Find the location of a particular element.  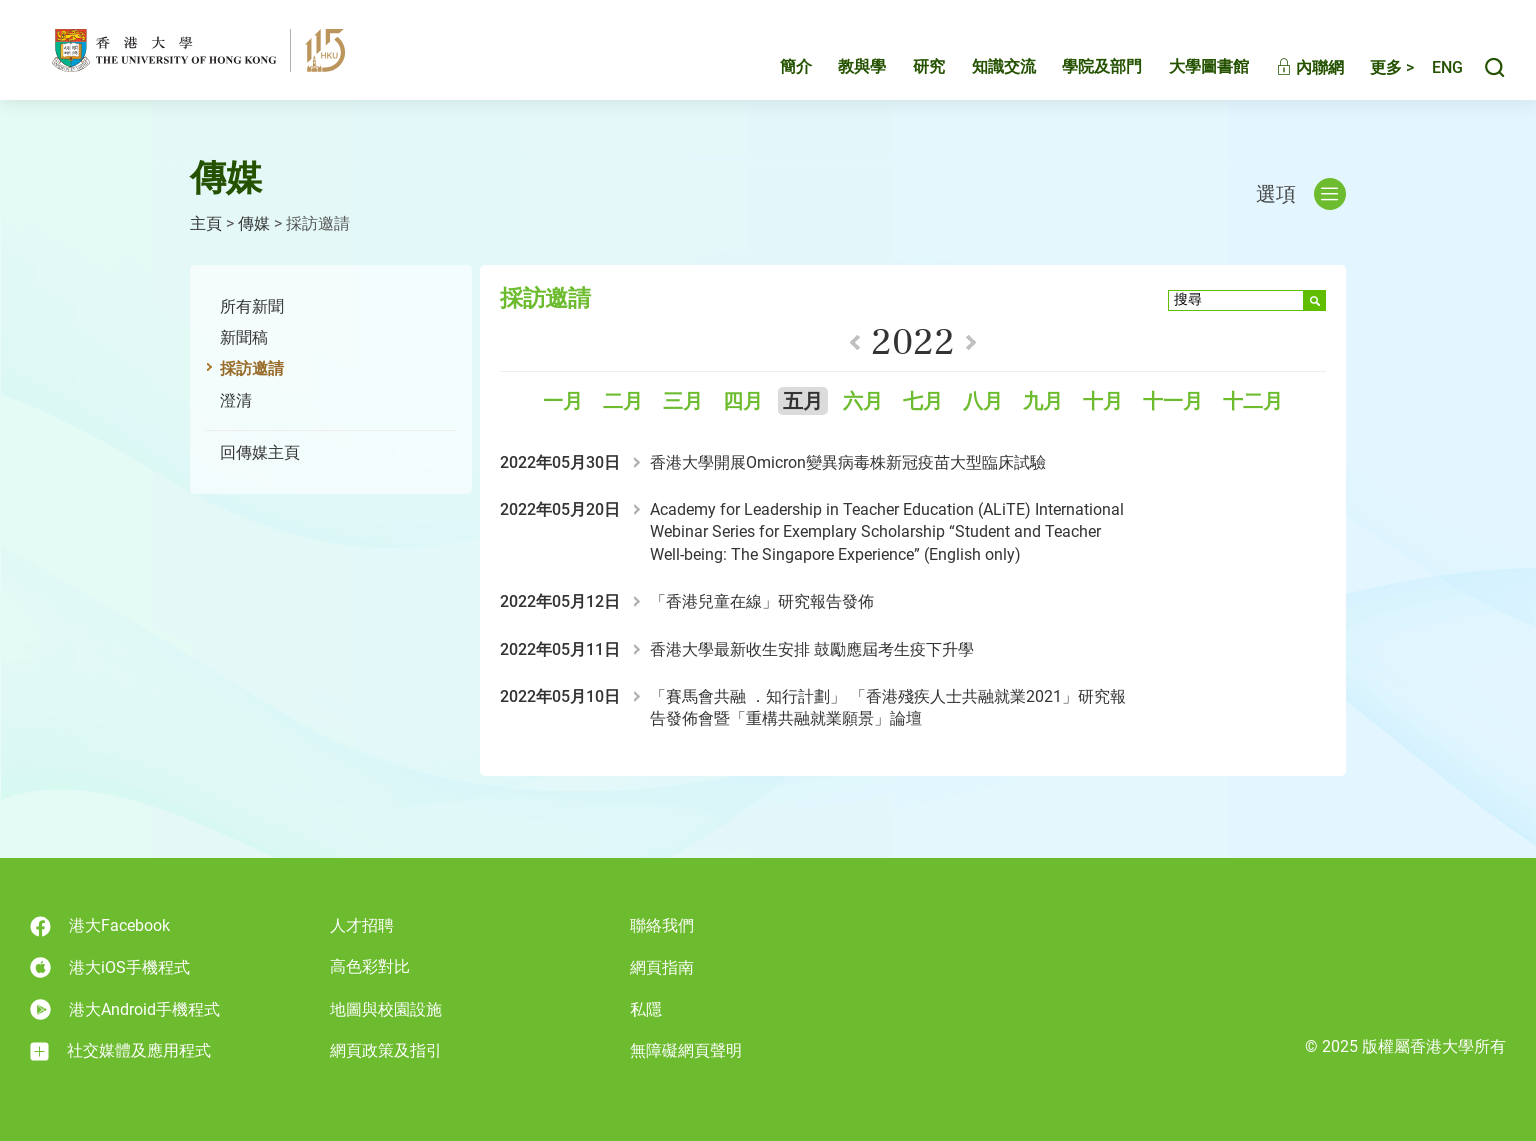

港大Android手機程式 is located at coordinates (125, 1009).